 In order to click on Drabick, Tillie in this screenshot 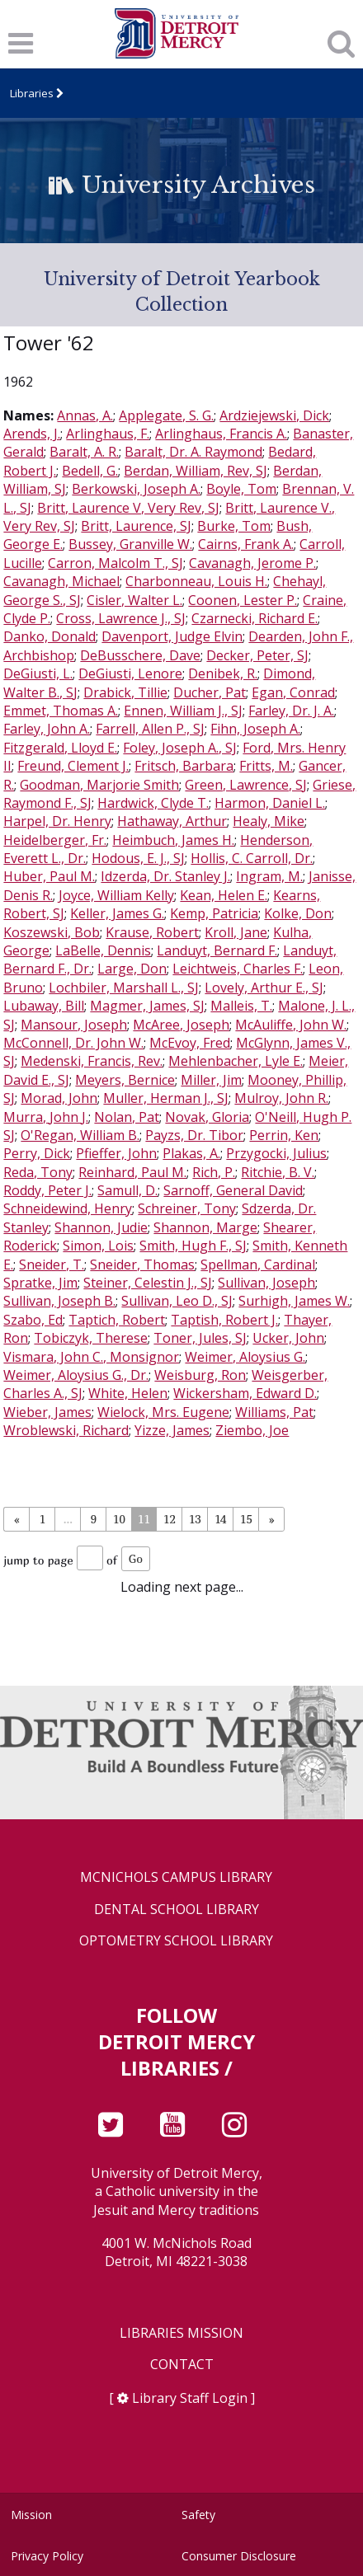, I will do `click(125, 692)`.